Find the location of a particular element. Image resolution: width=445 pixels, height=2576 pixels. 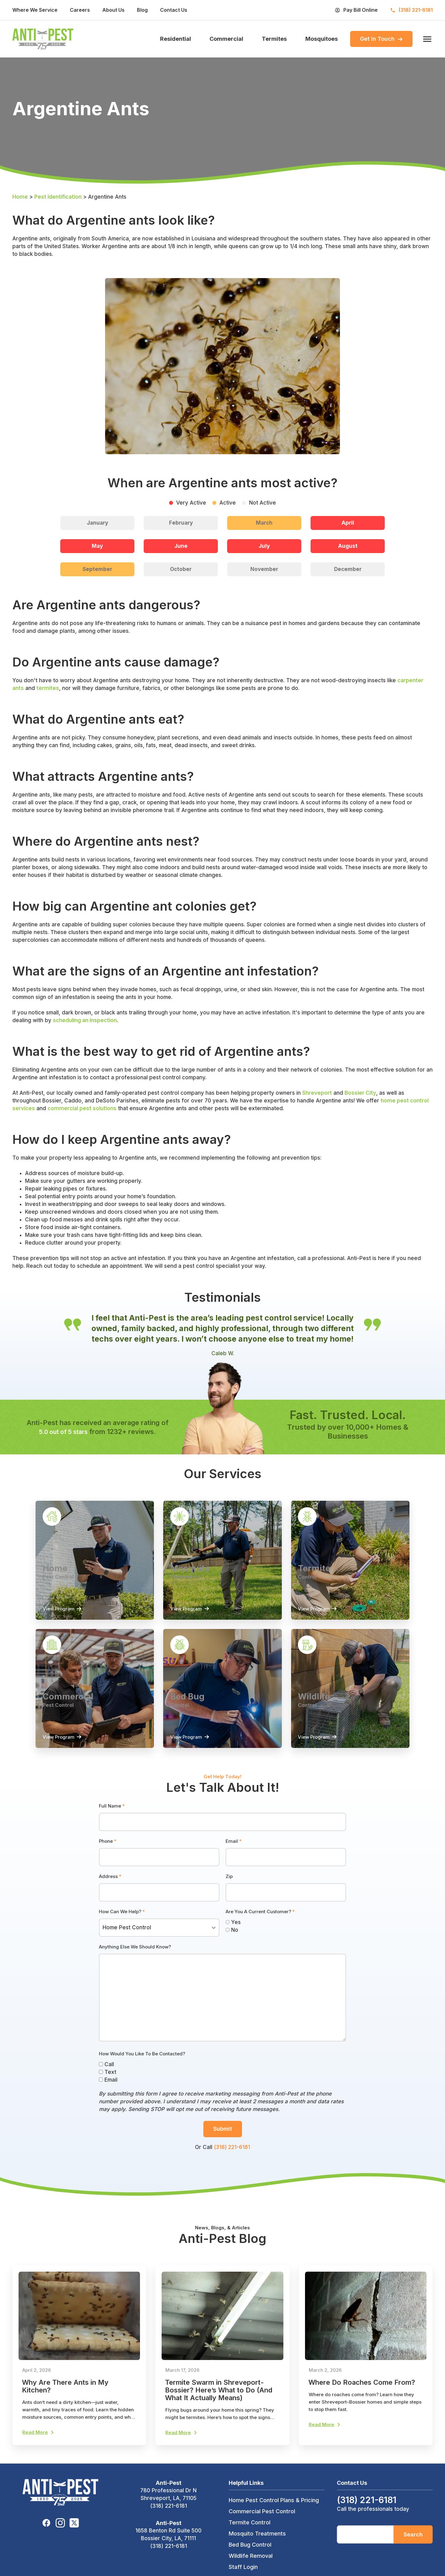

commercial pest solutions is located at coordinates (82, 1110).